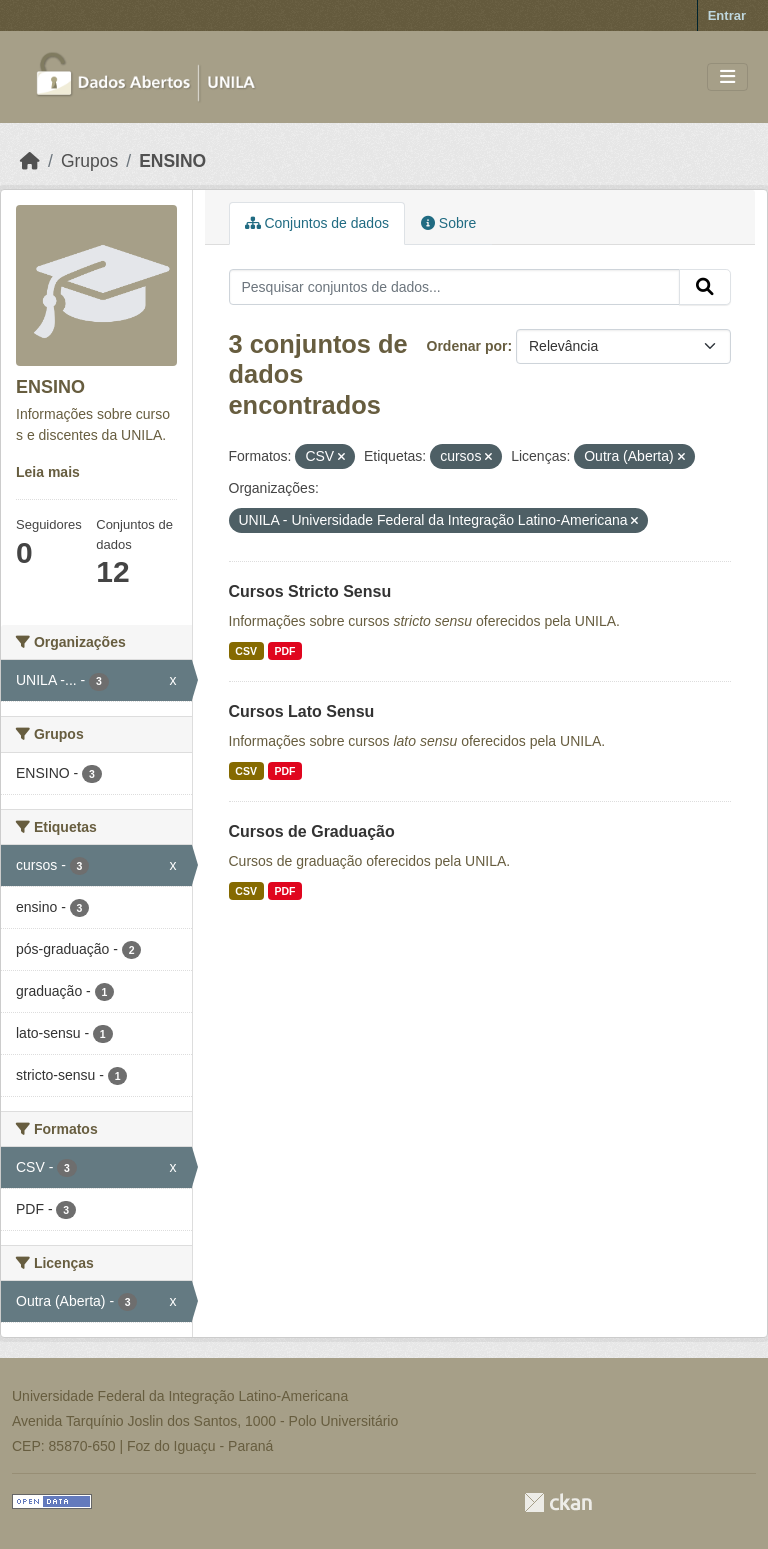  What do you see at coordinates (302, 711) in the screenshot?
I see `Cursos Lato Sensu` at bounding box center [302, 711].